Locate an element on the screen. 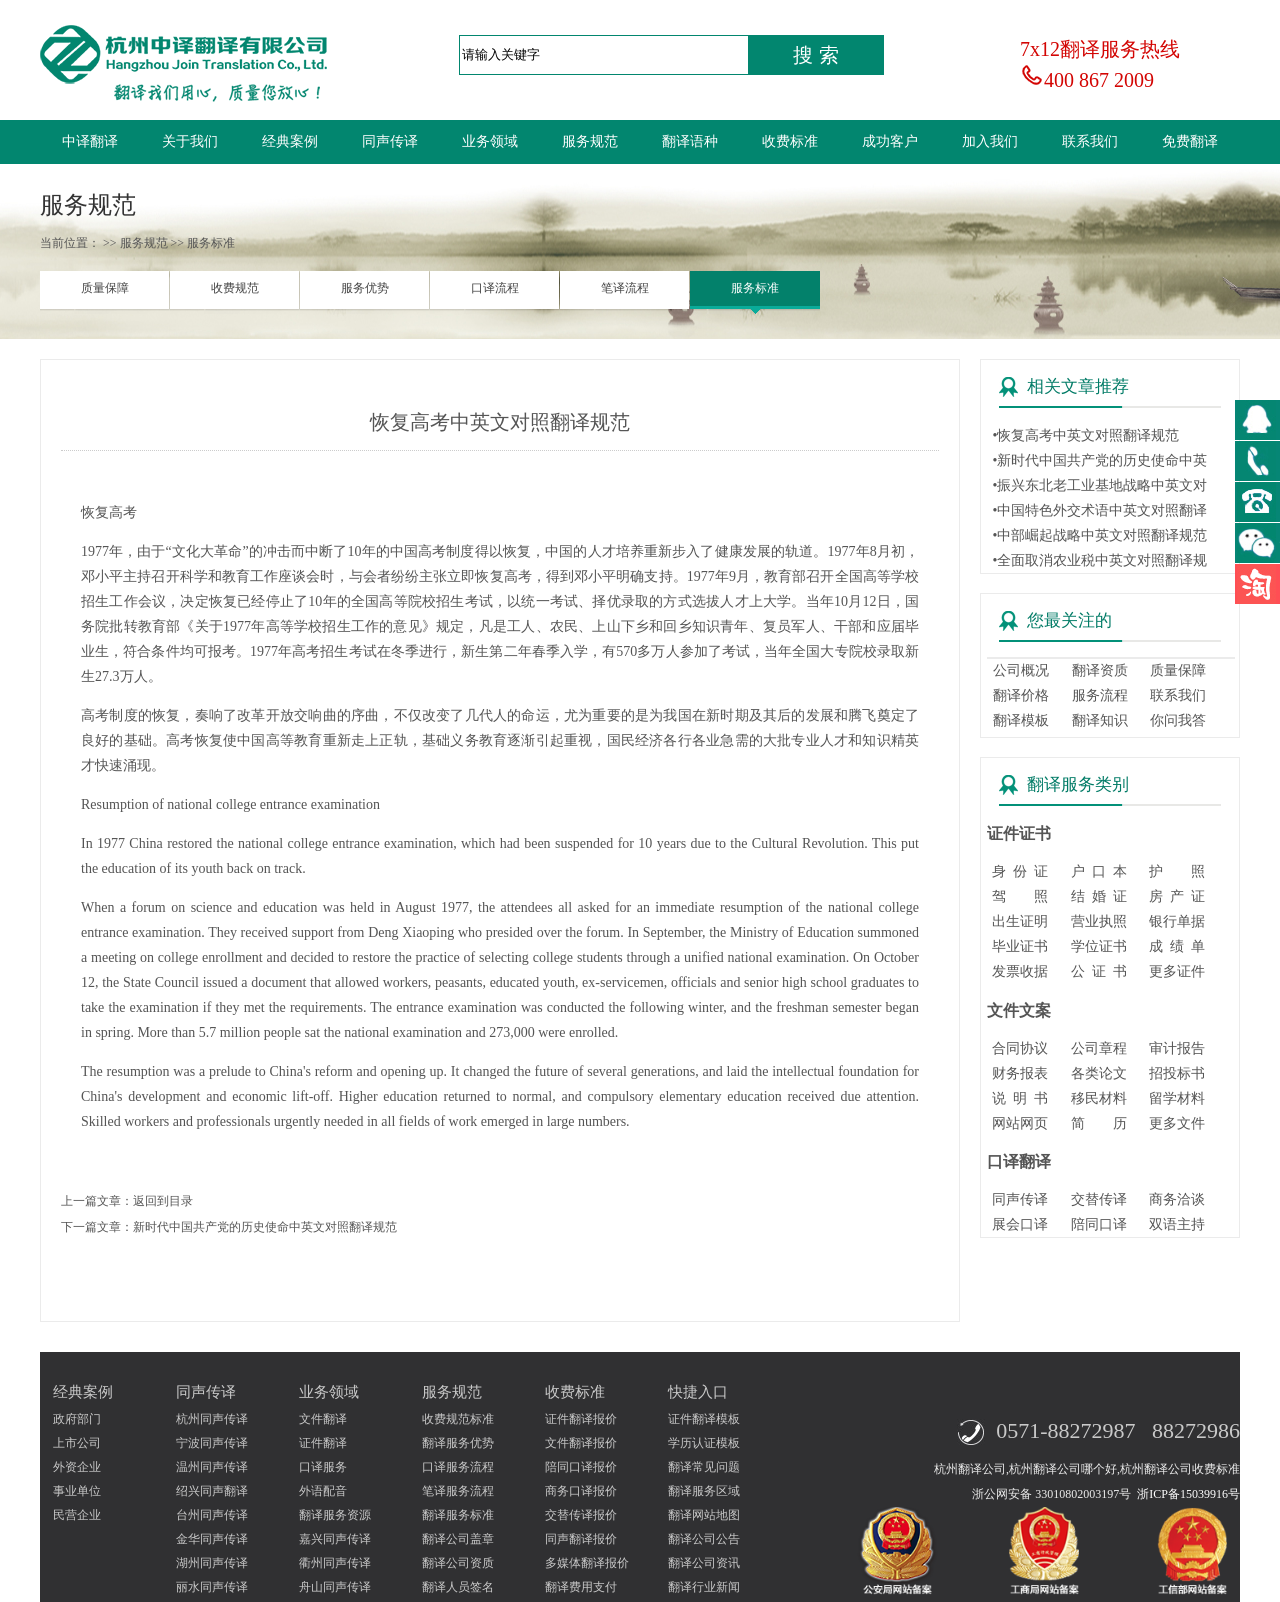 The image size is (1280, 1602). 翻译服务优势 is located at coordinates (458, 1443).